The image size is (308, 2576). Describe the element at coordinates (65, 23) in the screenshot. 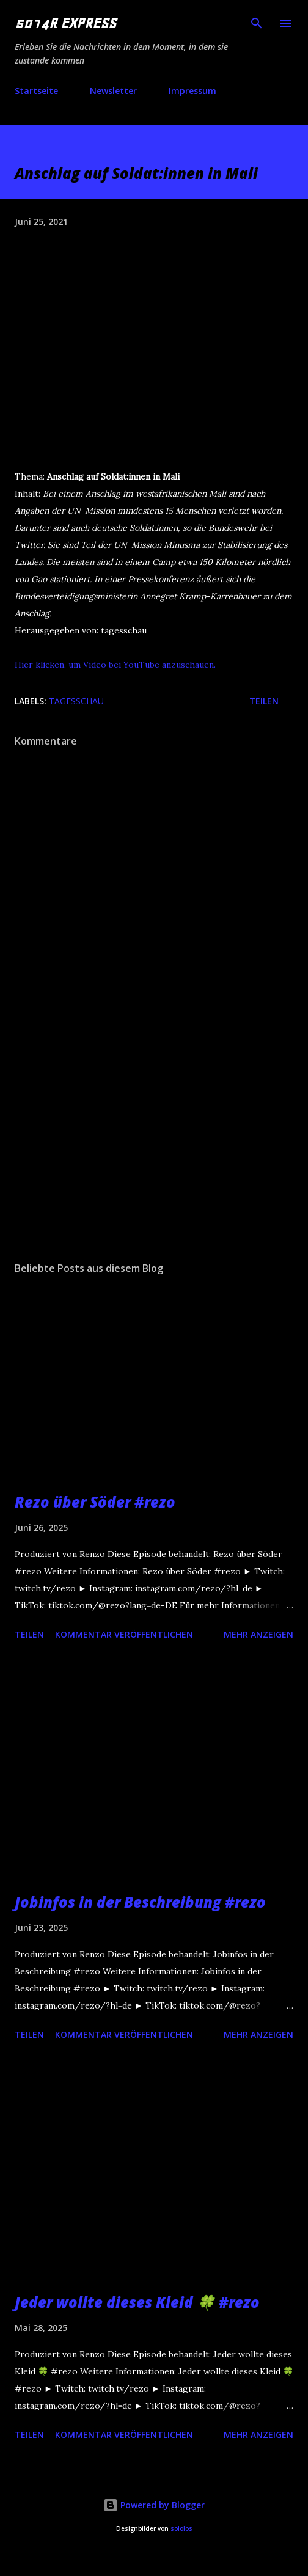

I see `5014R EXPRESS` at that location.